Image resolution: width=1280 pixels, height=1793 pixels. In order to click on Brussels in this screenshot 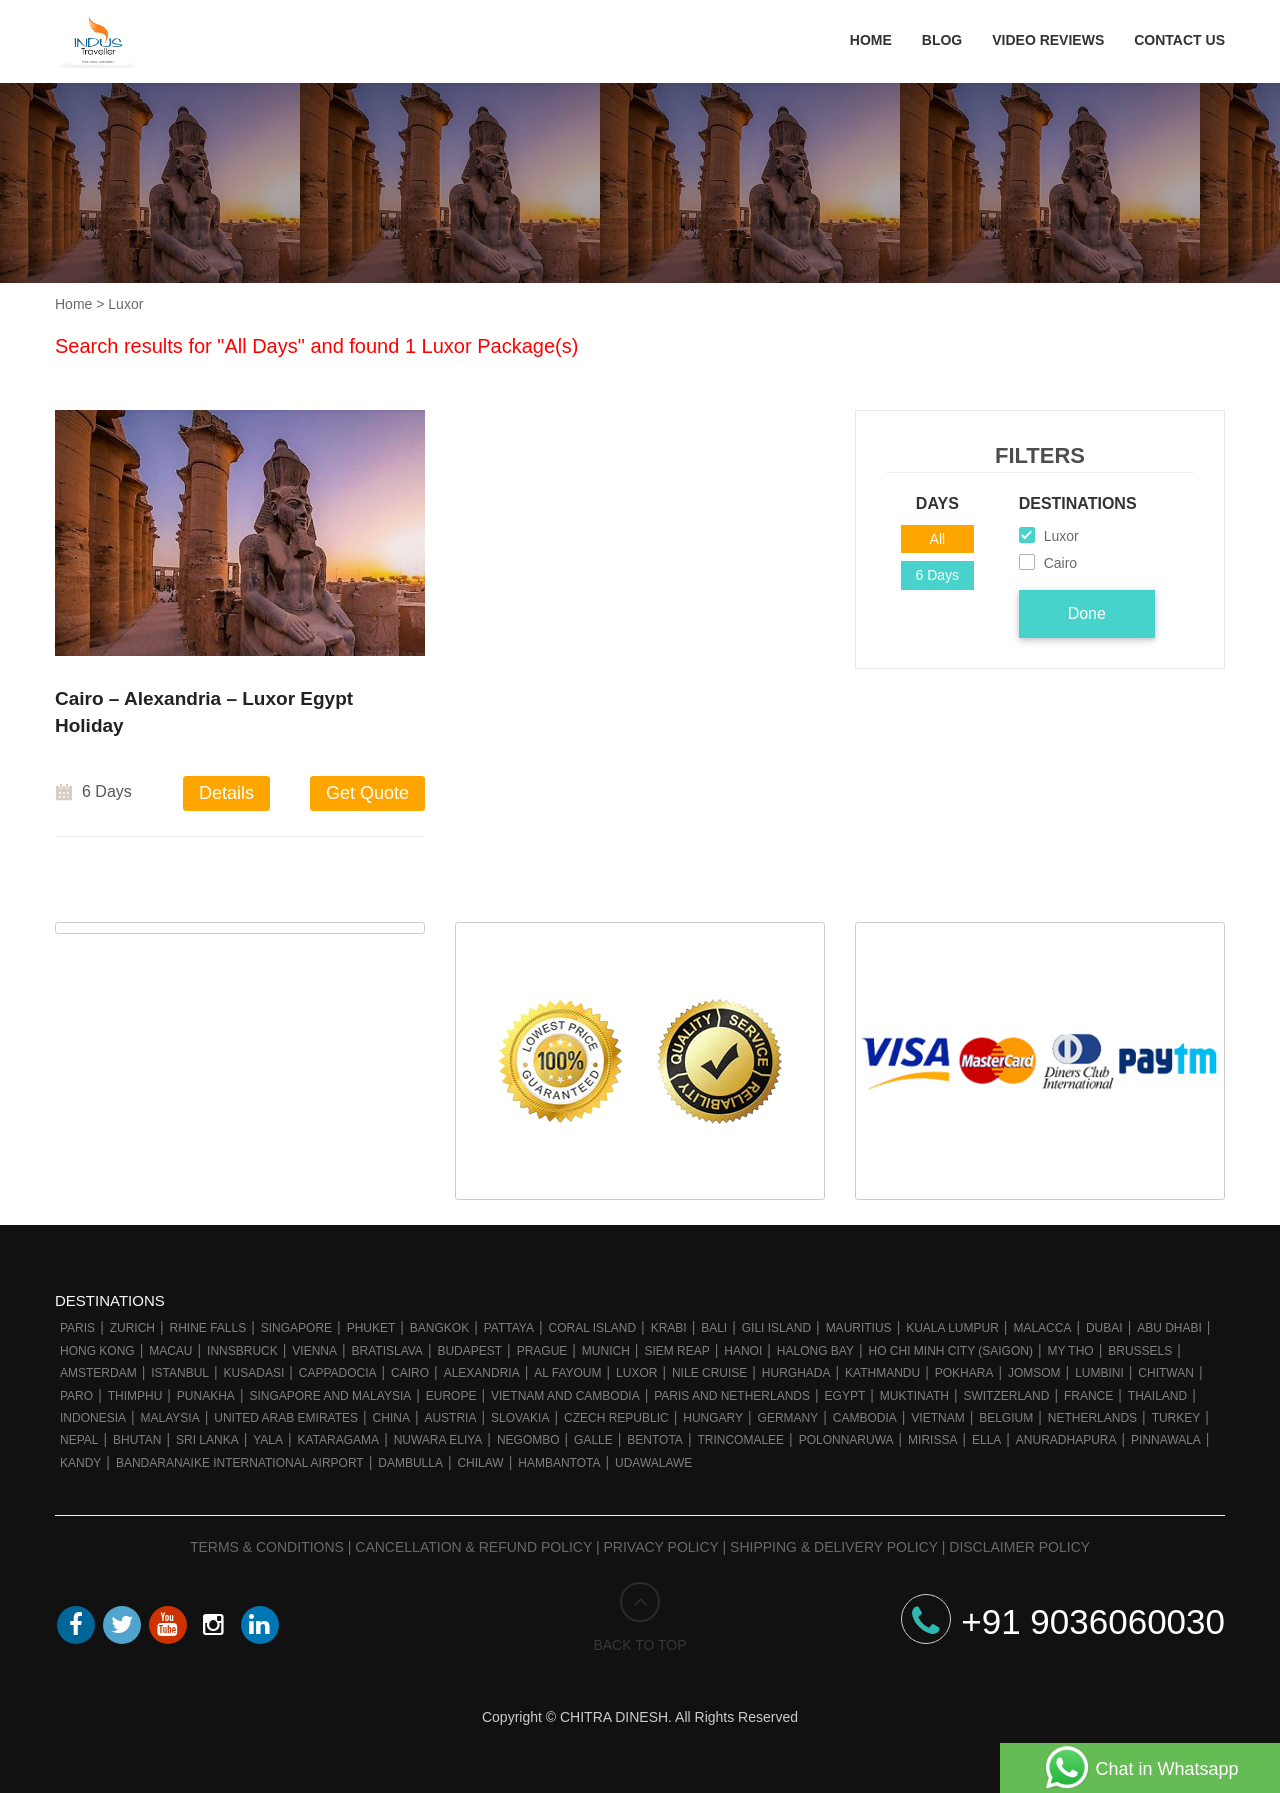, I will do `click(1140, 1351)`.